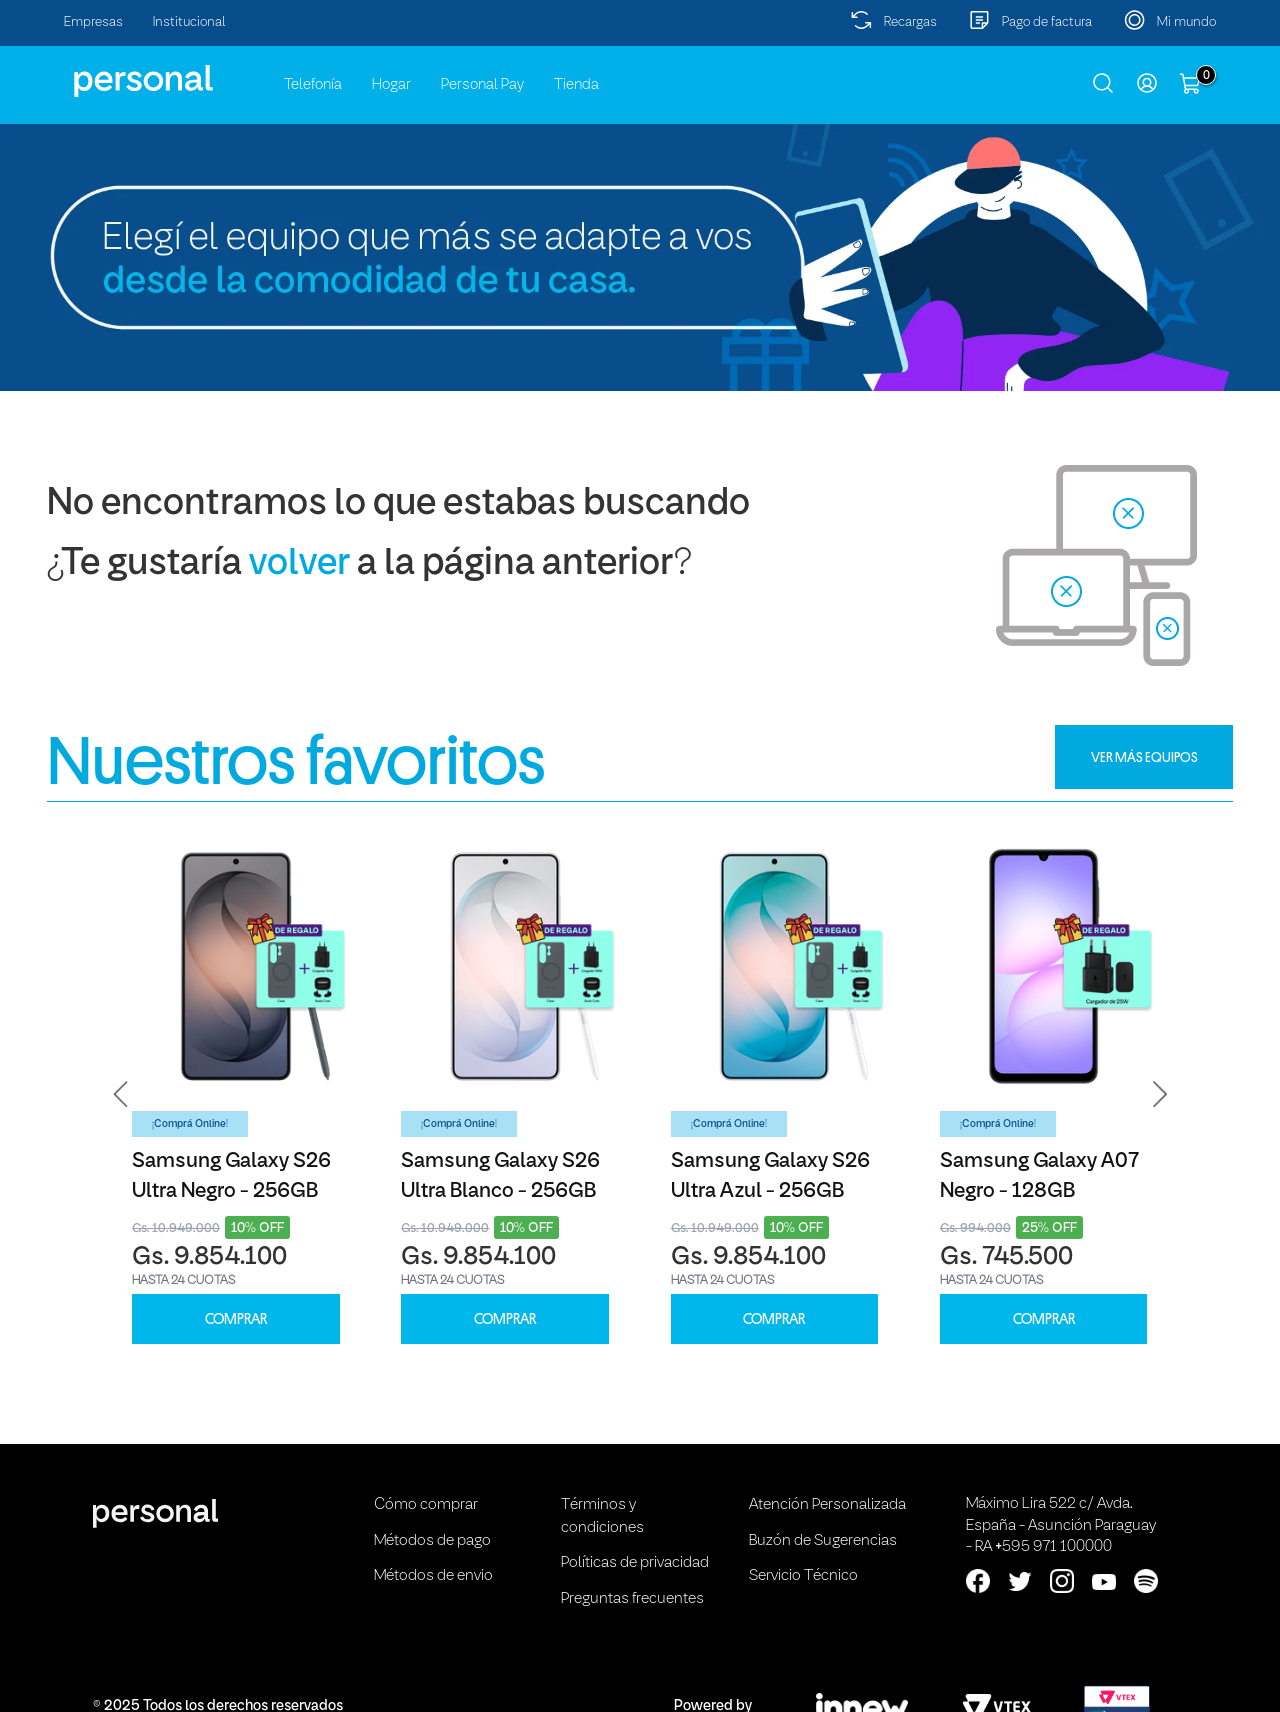  Describe the element at coordinates (1144, 757) in the screenshot. I see `VER MÁS EQUIPOS` at that location.